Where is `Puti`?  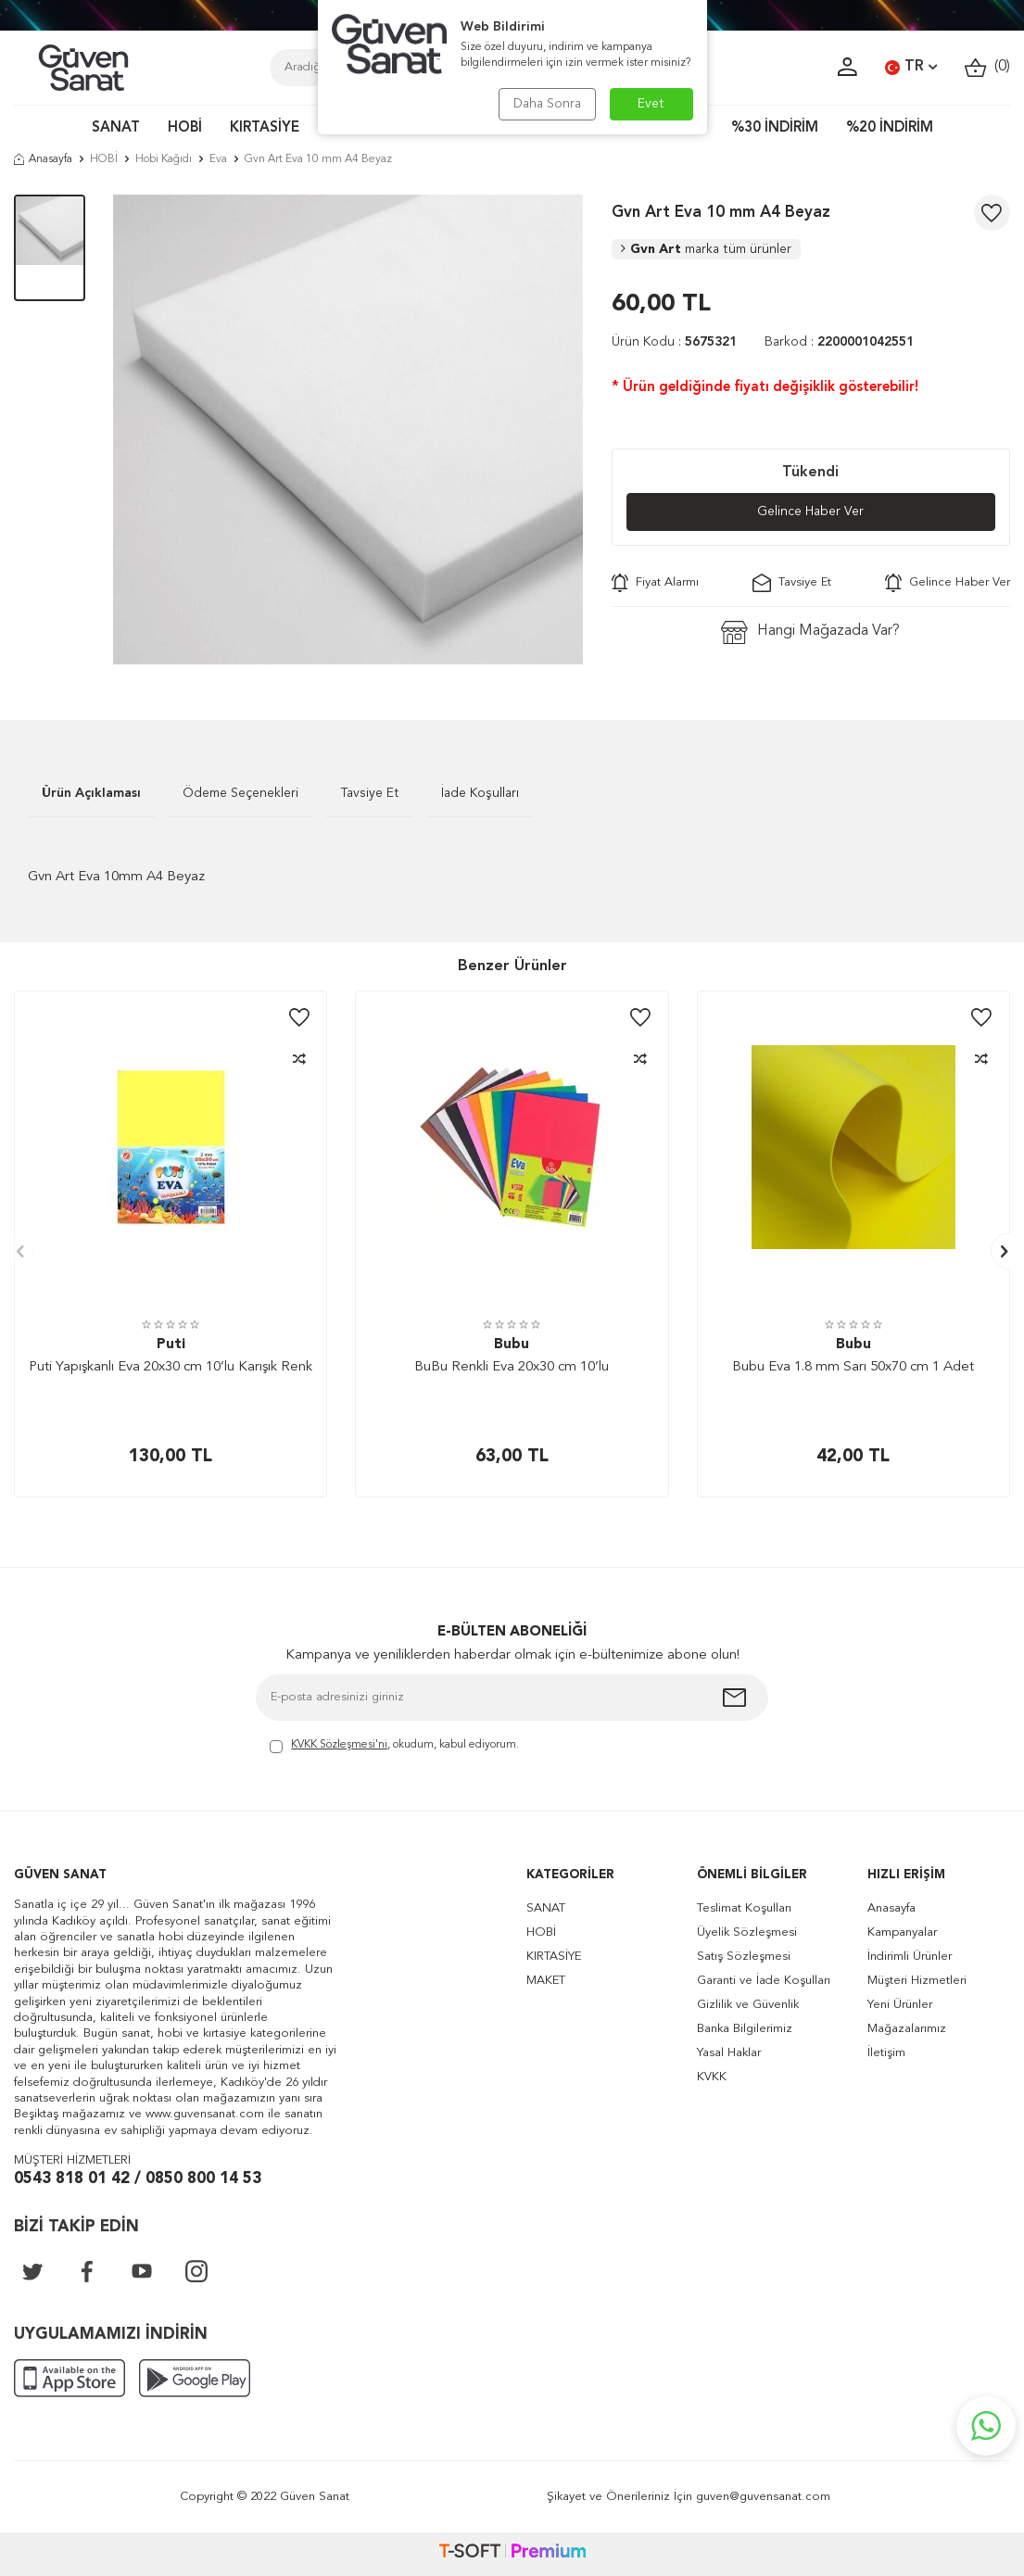 Puti is located at coordinates (171, 1345).